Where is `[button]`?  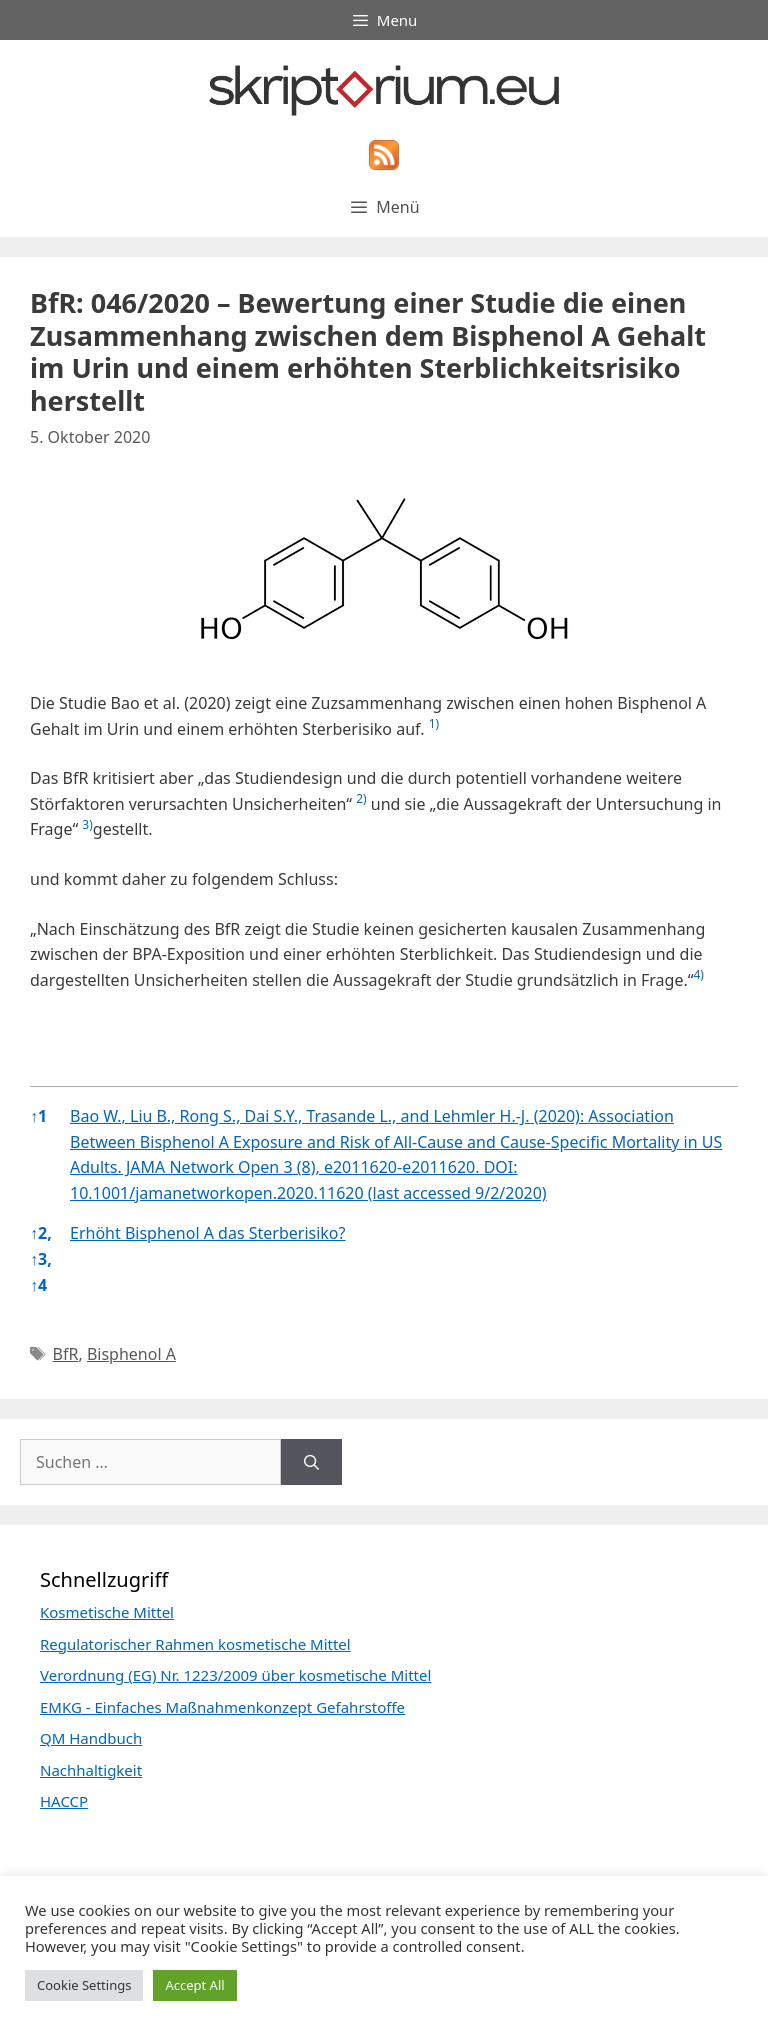
[button] is located at coordinates (434, 729).